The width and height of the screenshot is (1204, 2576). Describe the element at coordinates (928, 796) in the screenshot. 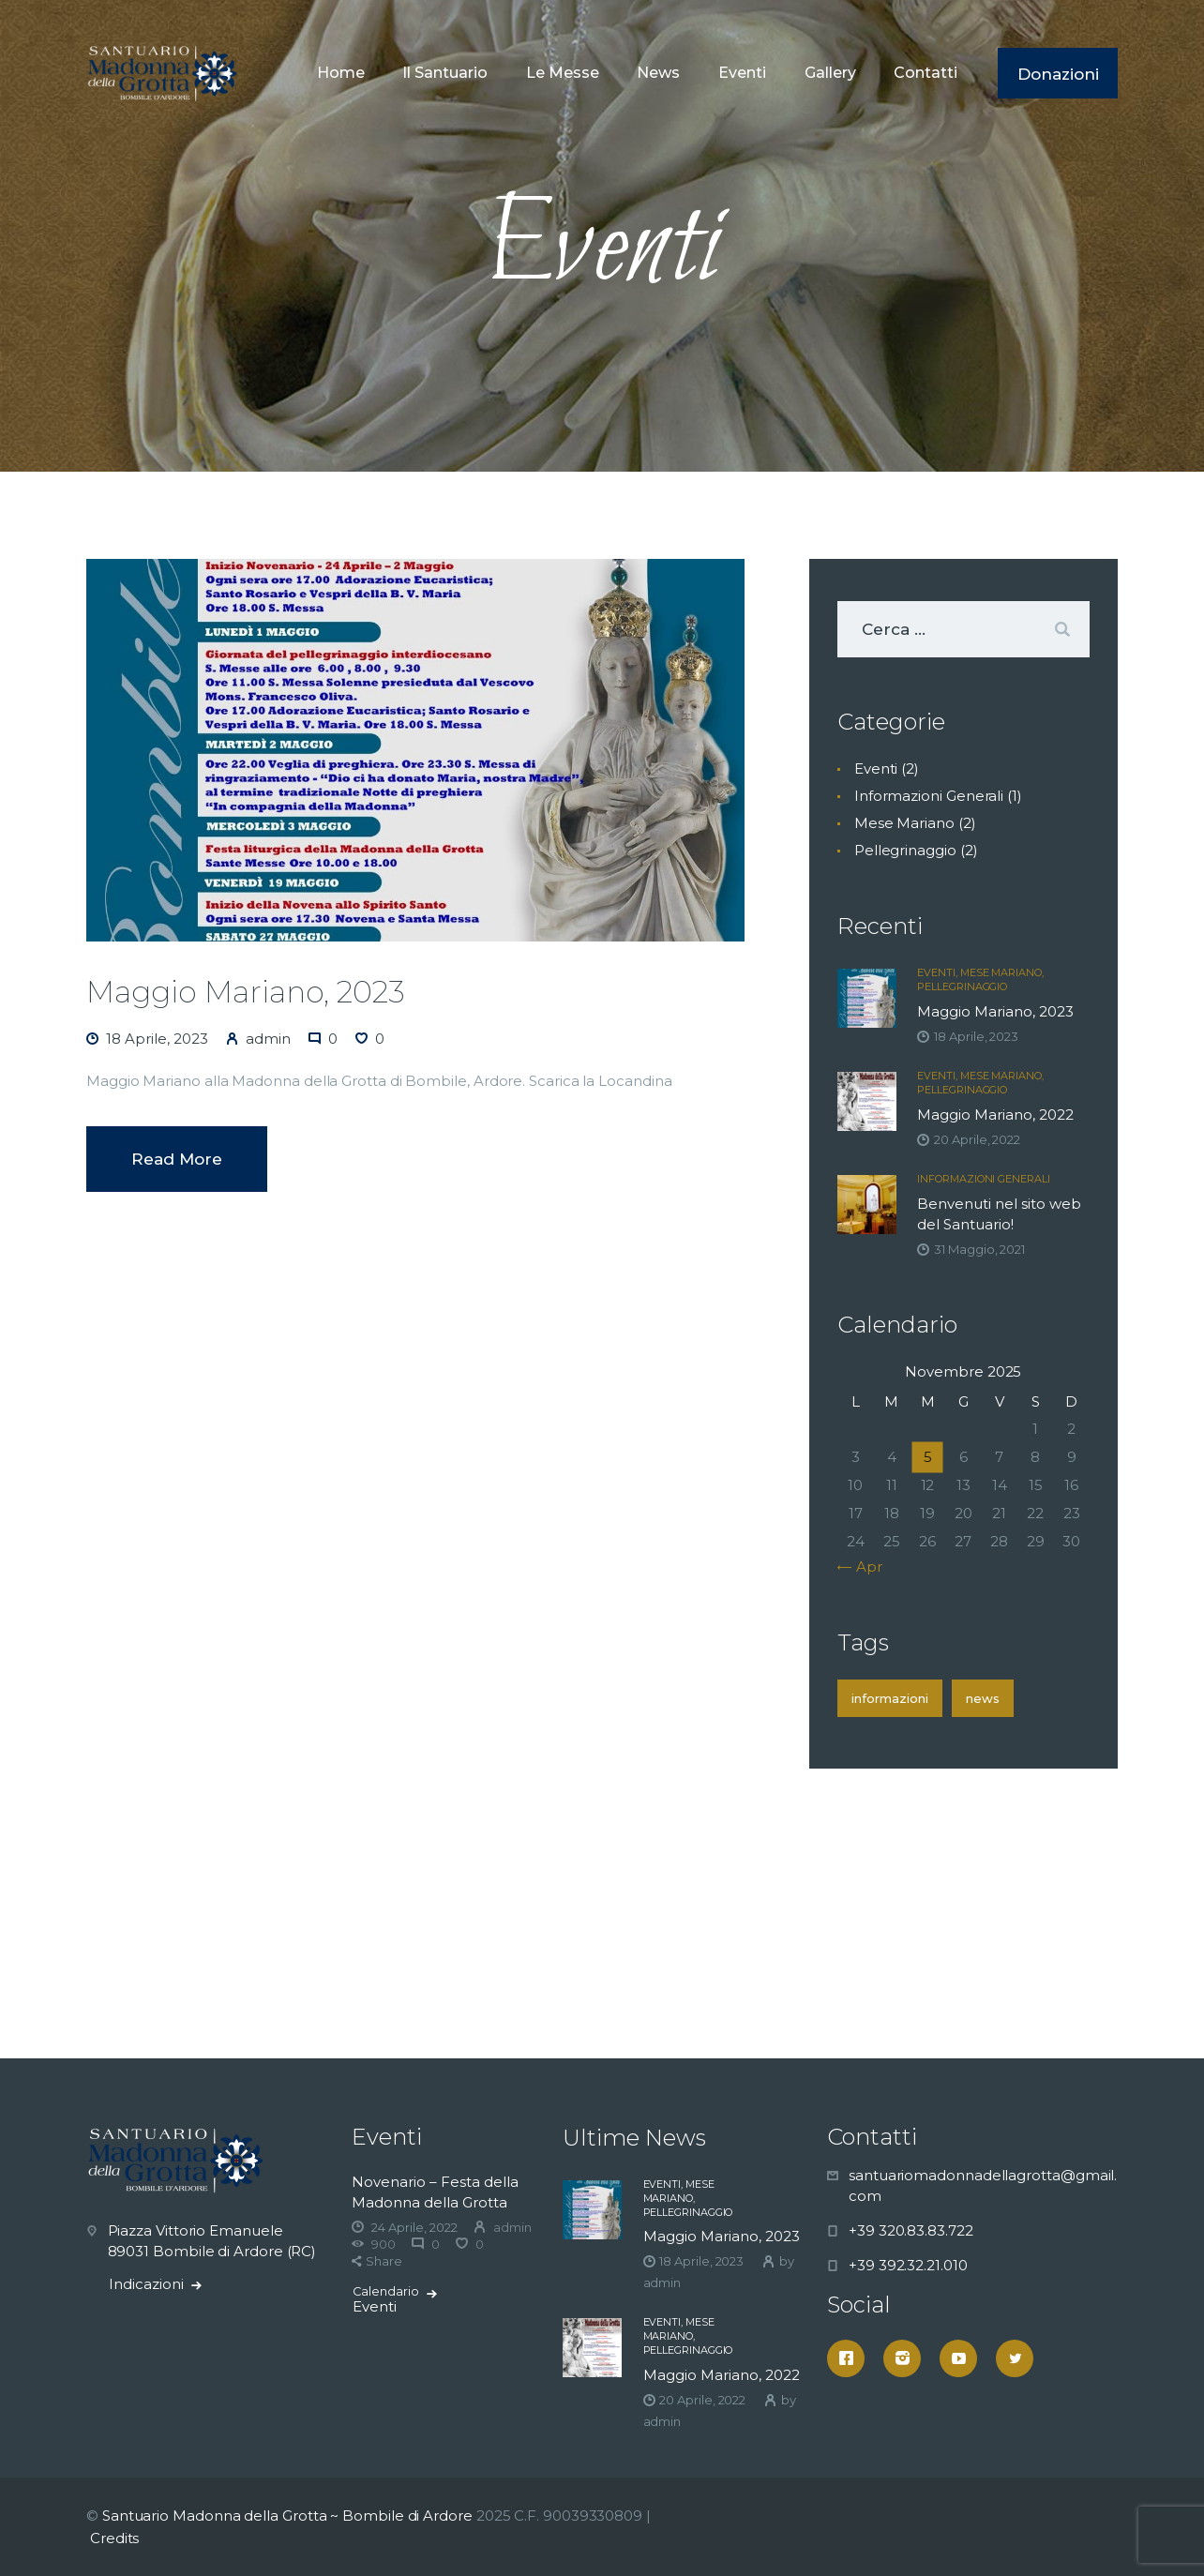

I see `Informazioni Generali` at that location.